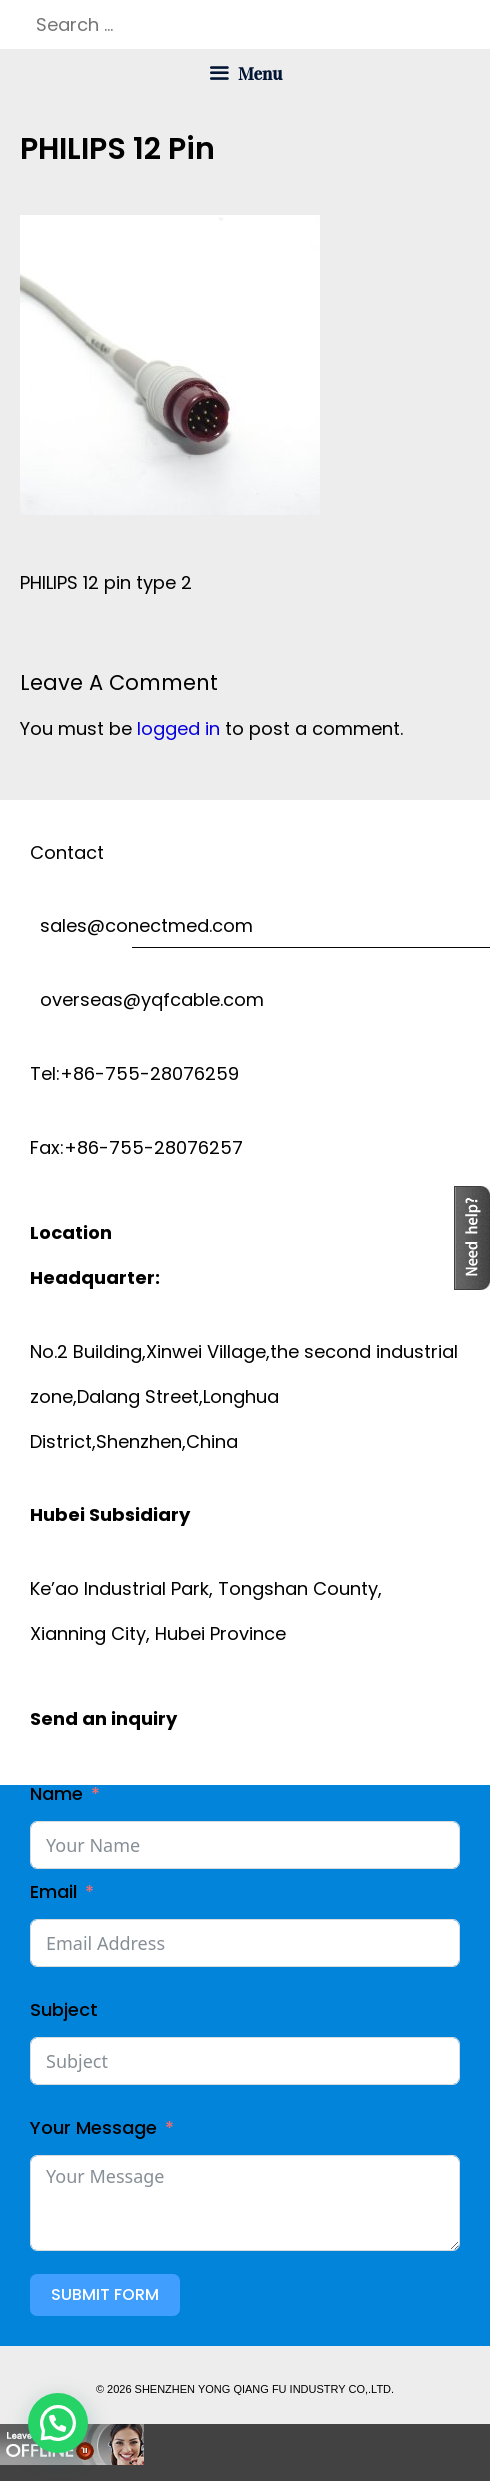 This screenshot has width=490, height=2481. What do you see at coordinates (56, 1793) in the screenshot?
I see `Name` at bounding box center [56, 1793].